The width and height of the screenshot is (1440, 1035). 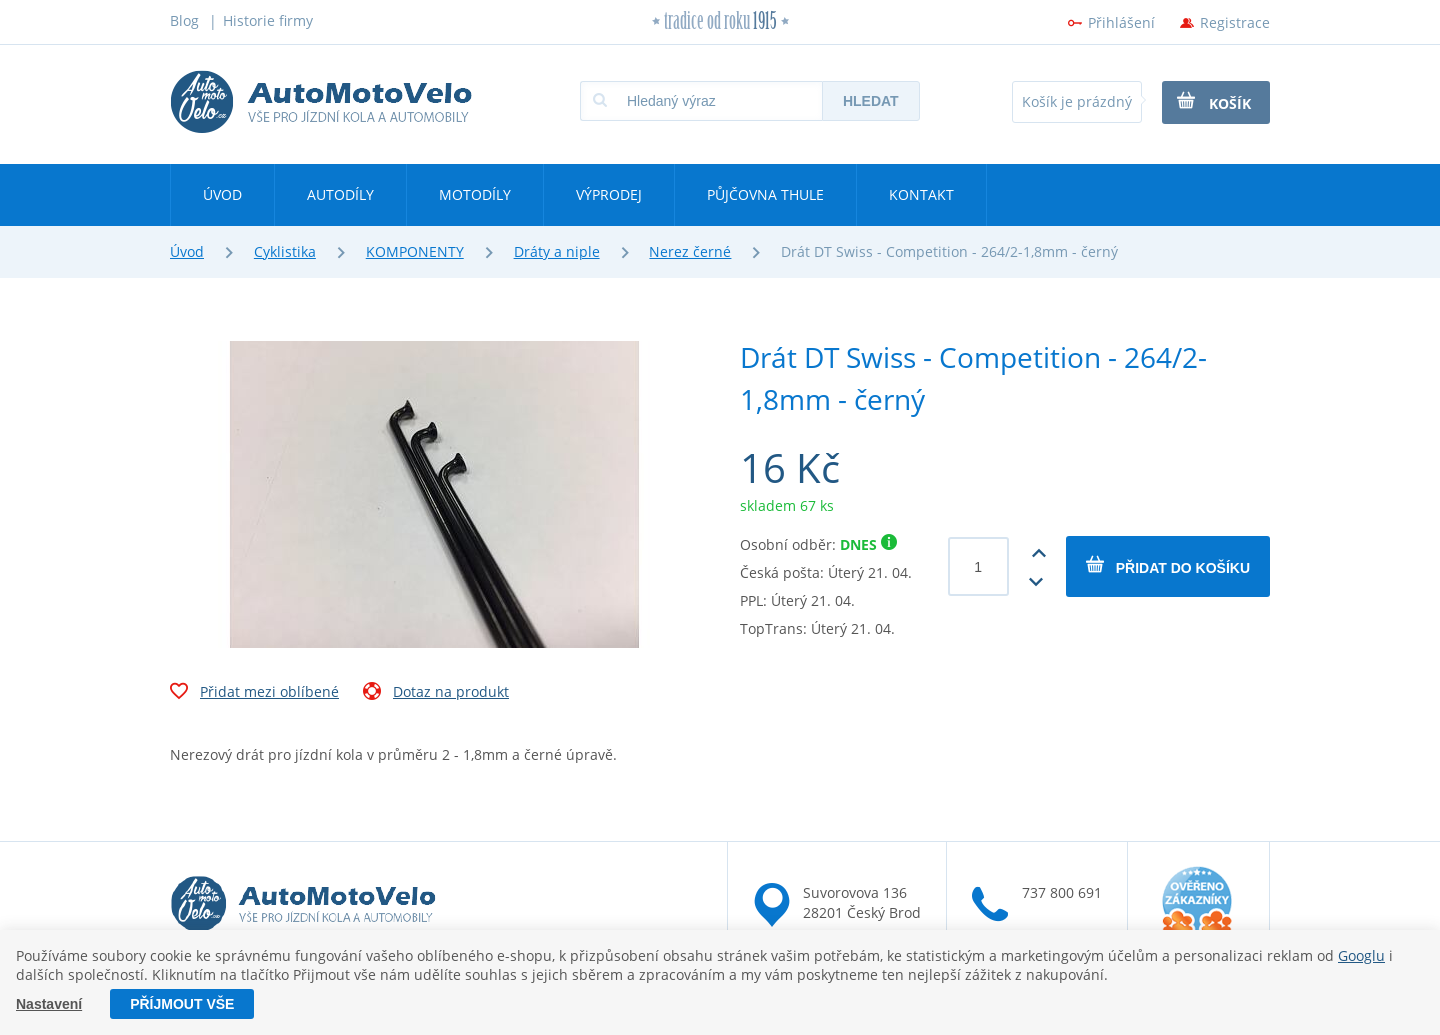 What do you see at coordinates (1121, 22) in the screenshot?
I see `Přihlášení` at bounding box center [1121, 22].